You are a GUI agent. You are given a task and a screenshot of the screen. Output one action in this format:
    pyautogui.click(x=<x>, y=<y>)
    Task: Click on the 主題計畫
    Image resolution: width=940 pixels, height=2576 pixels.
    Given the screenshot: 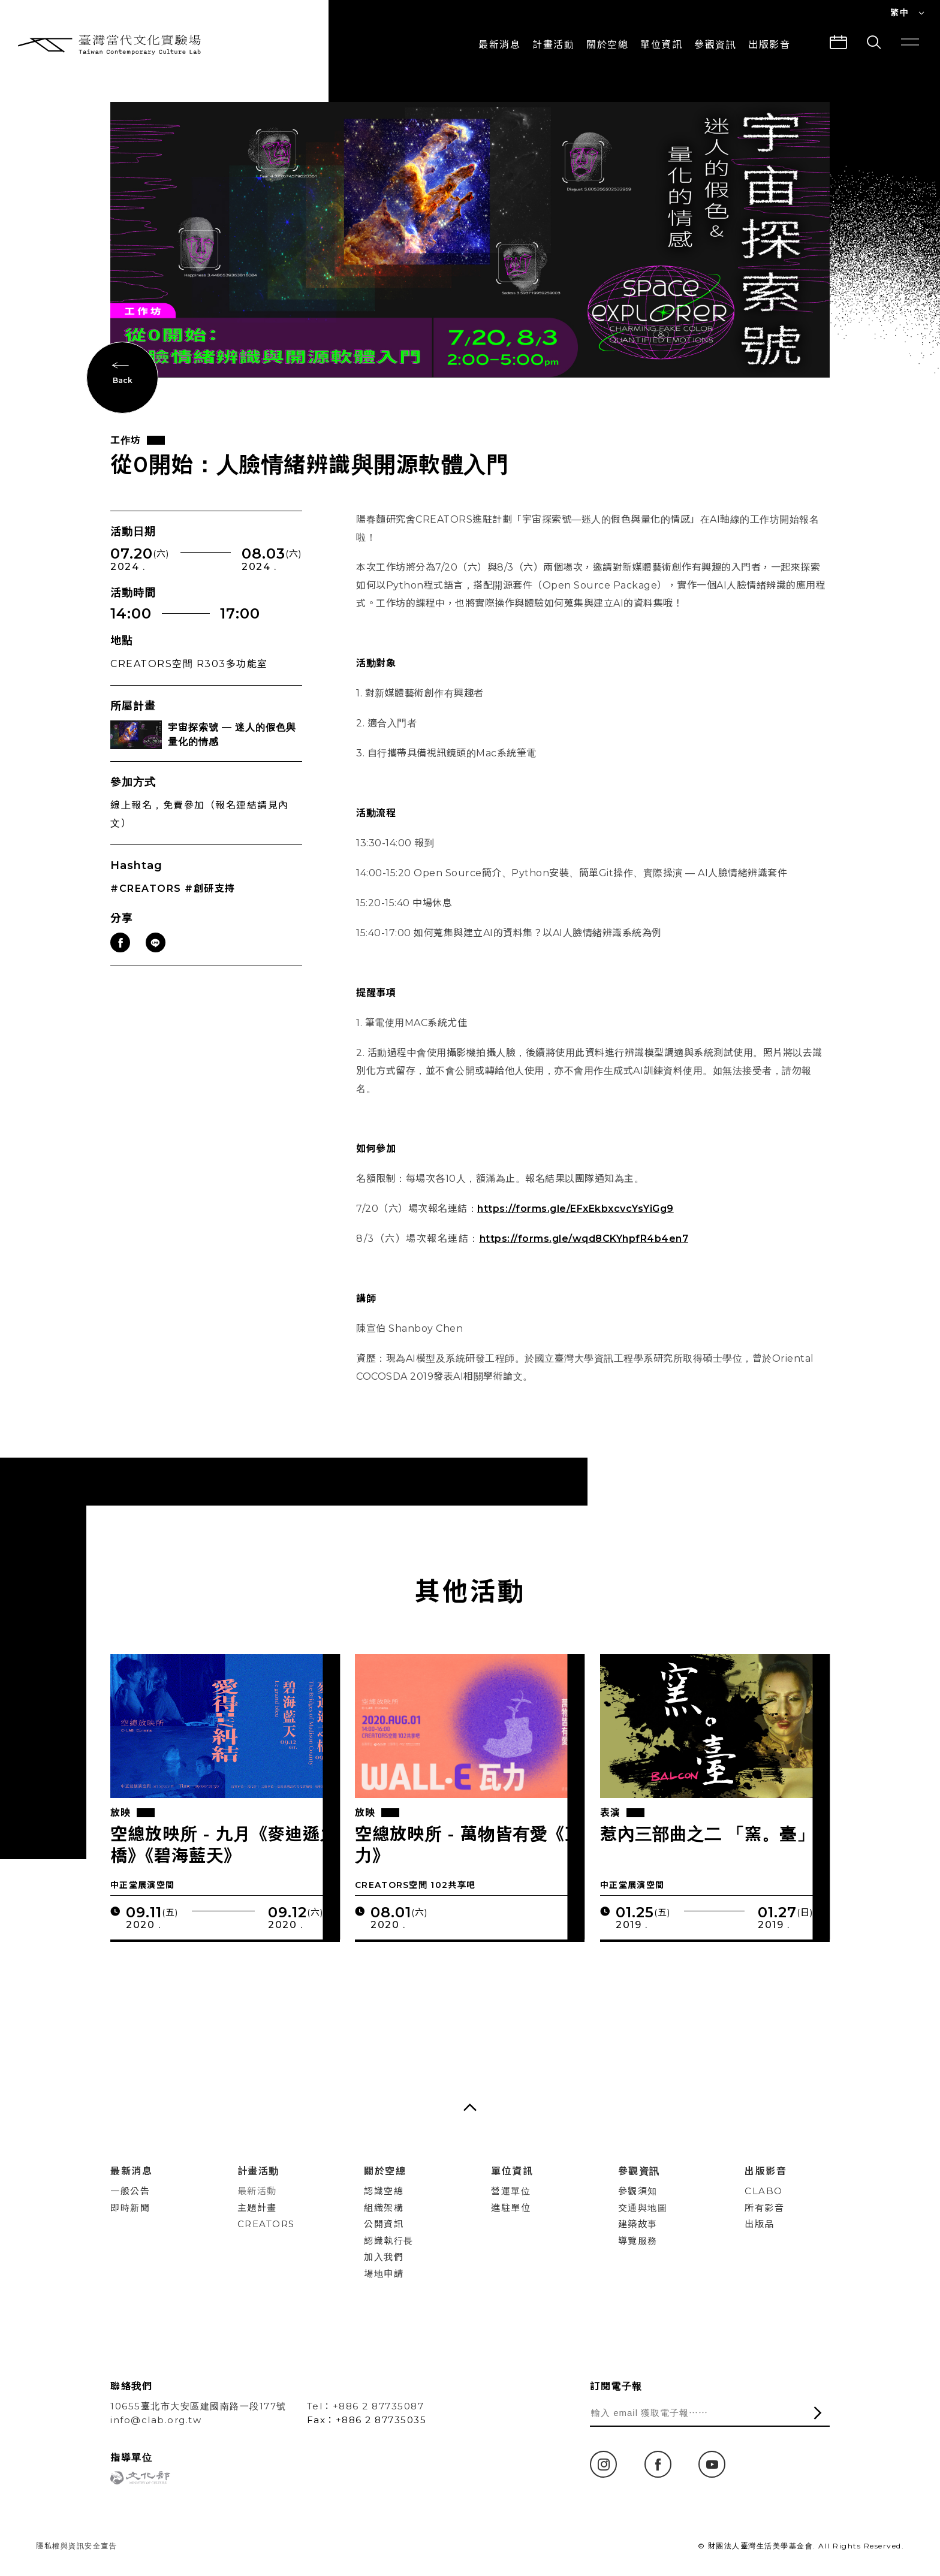 What is the action you would take?
    pyautogui.click(x=257, y=2207)
    